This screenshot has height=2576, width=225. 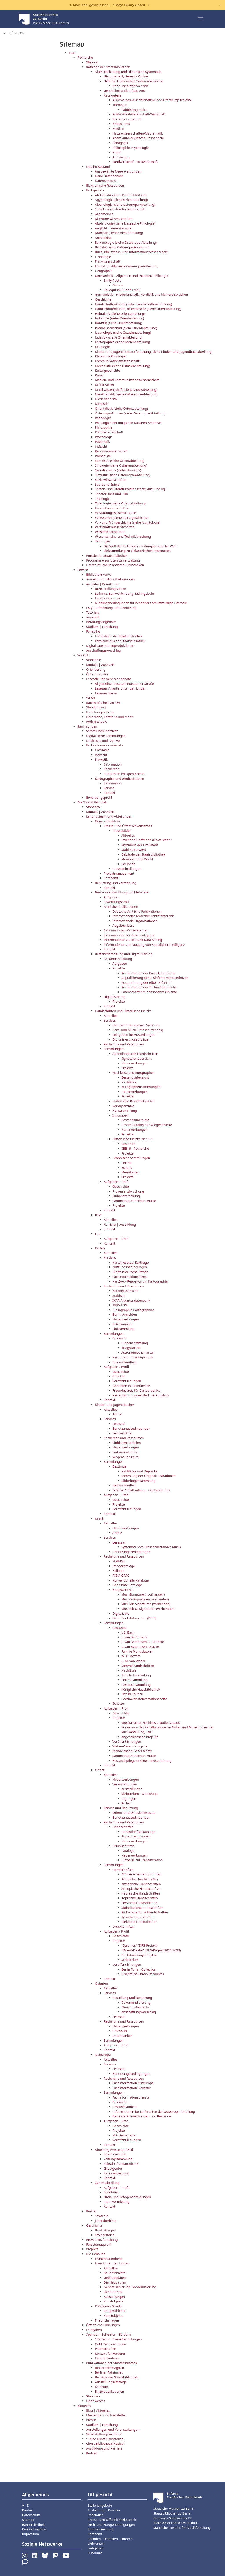 I want to click on Ostasien, so click(x=101, y=1983).